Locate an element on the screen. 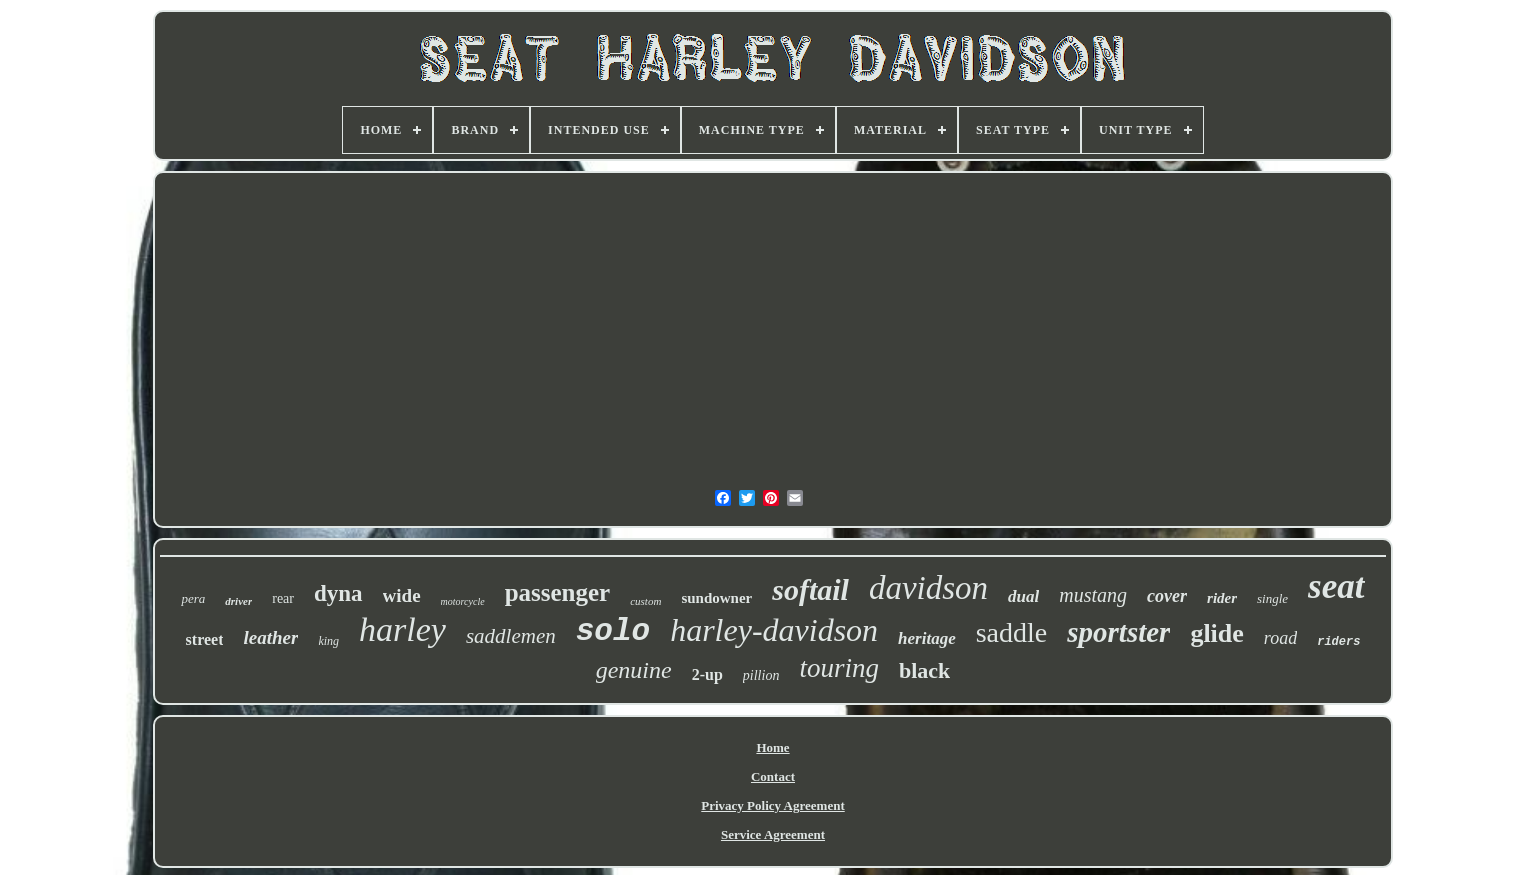 The height and width of the screenshot is (875, 1532). sundowner is located at coordinates (716, 598).